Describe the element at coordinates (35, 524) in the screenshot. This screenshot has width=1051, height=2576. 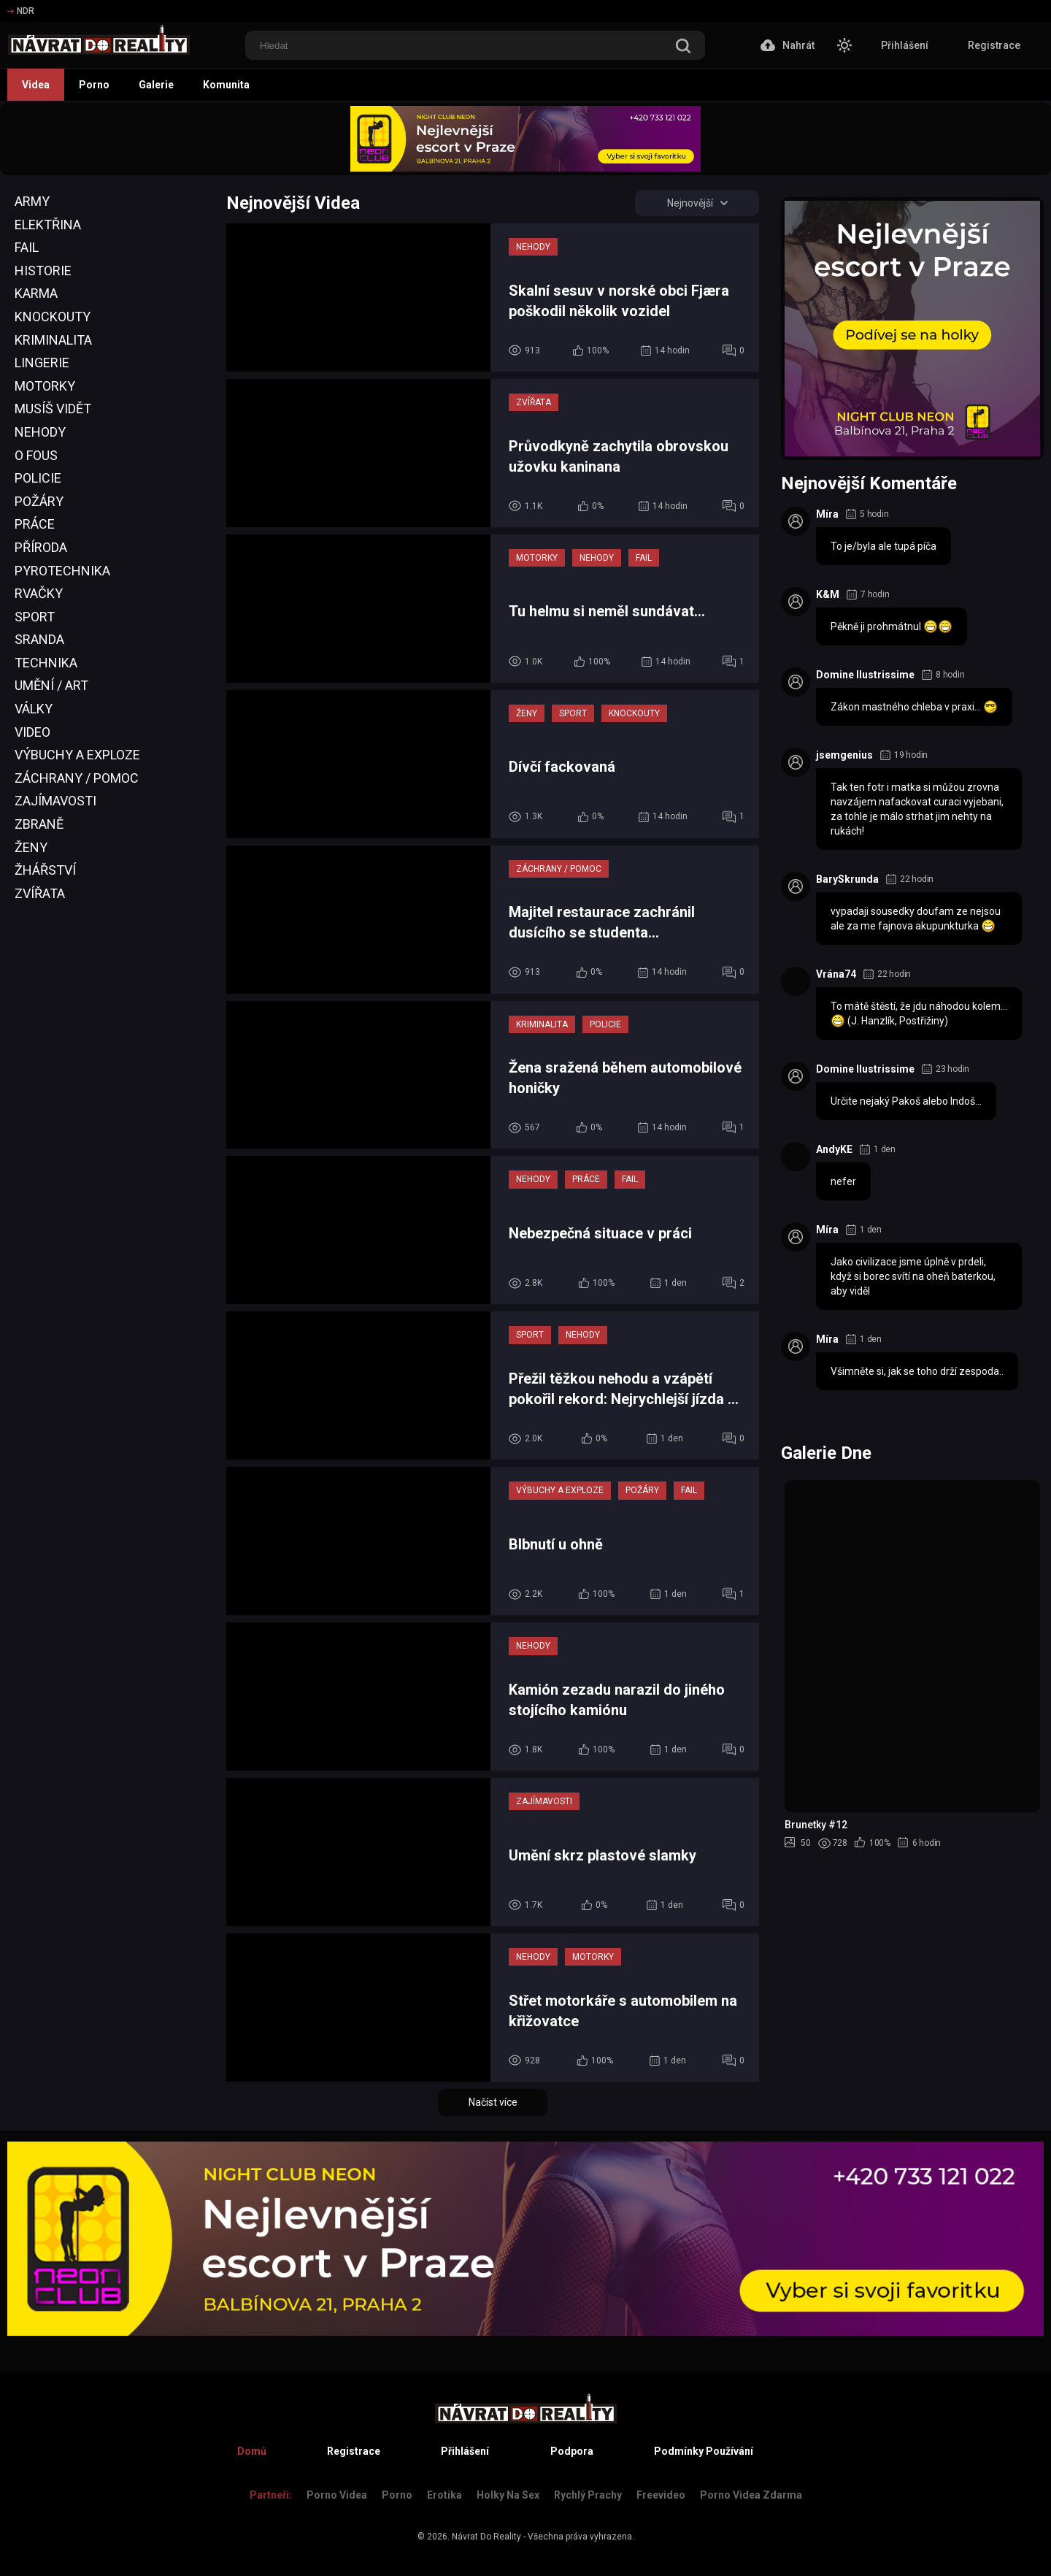
I see `Práce` at that location.